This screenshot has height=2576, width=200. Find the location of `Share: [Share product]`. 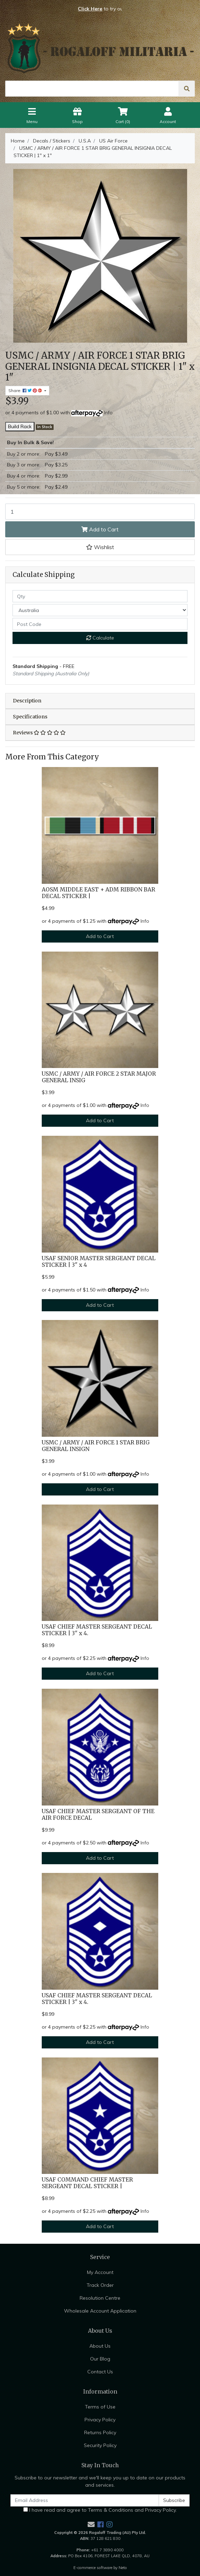

Share: [Share product] is located at coordinates (25, 390).